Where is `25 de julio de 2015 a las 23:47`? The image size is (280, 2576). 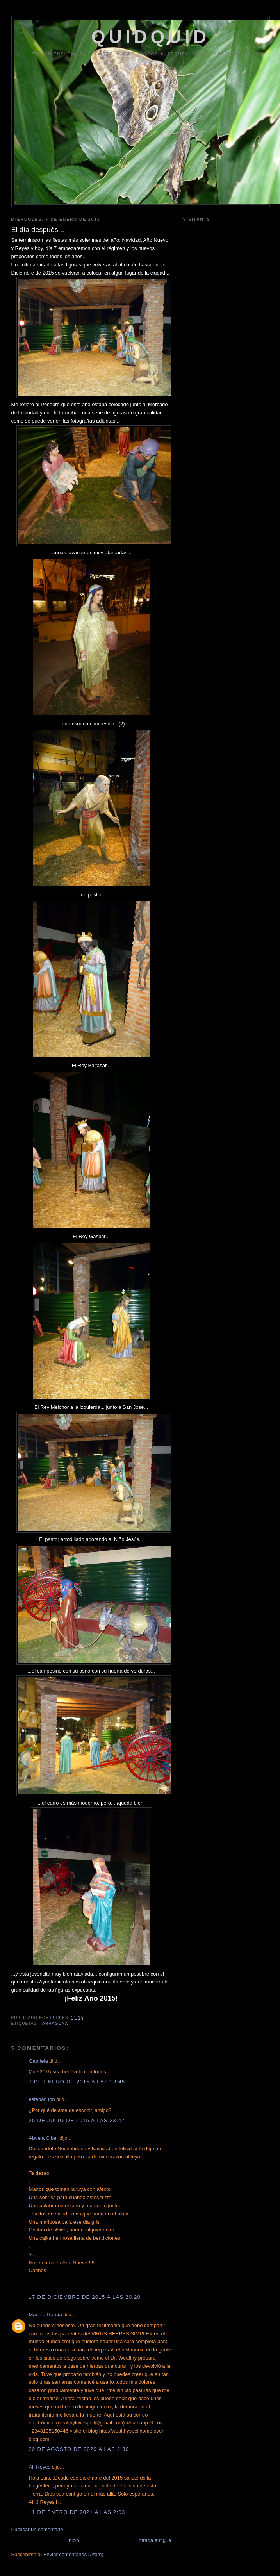
25 de julio de 2015 a las 23:47 is located at coordinates (77, 2120).